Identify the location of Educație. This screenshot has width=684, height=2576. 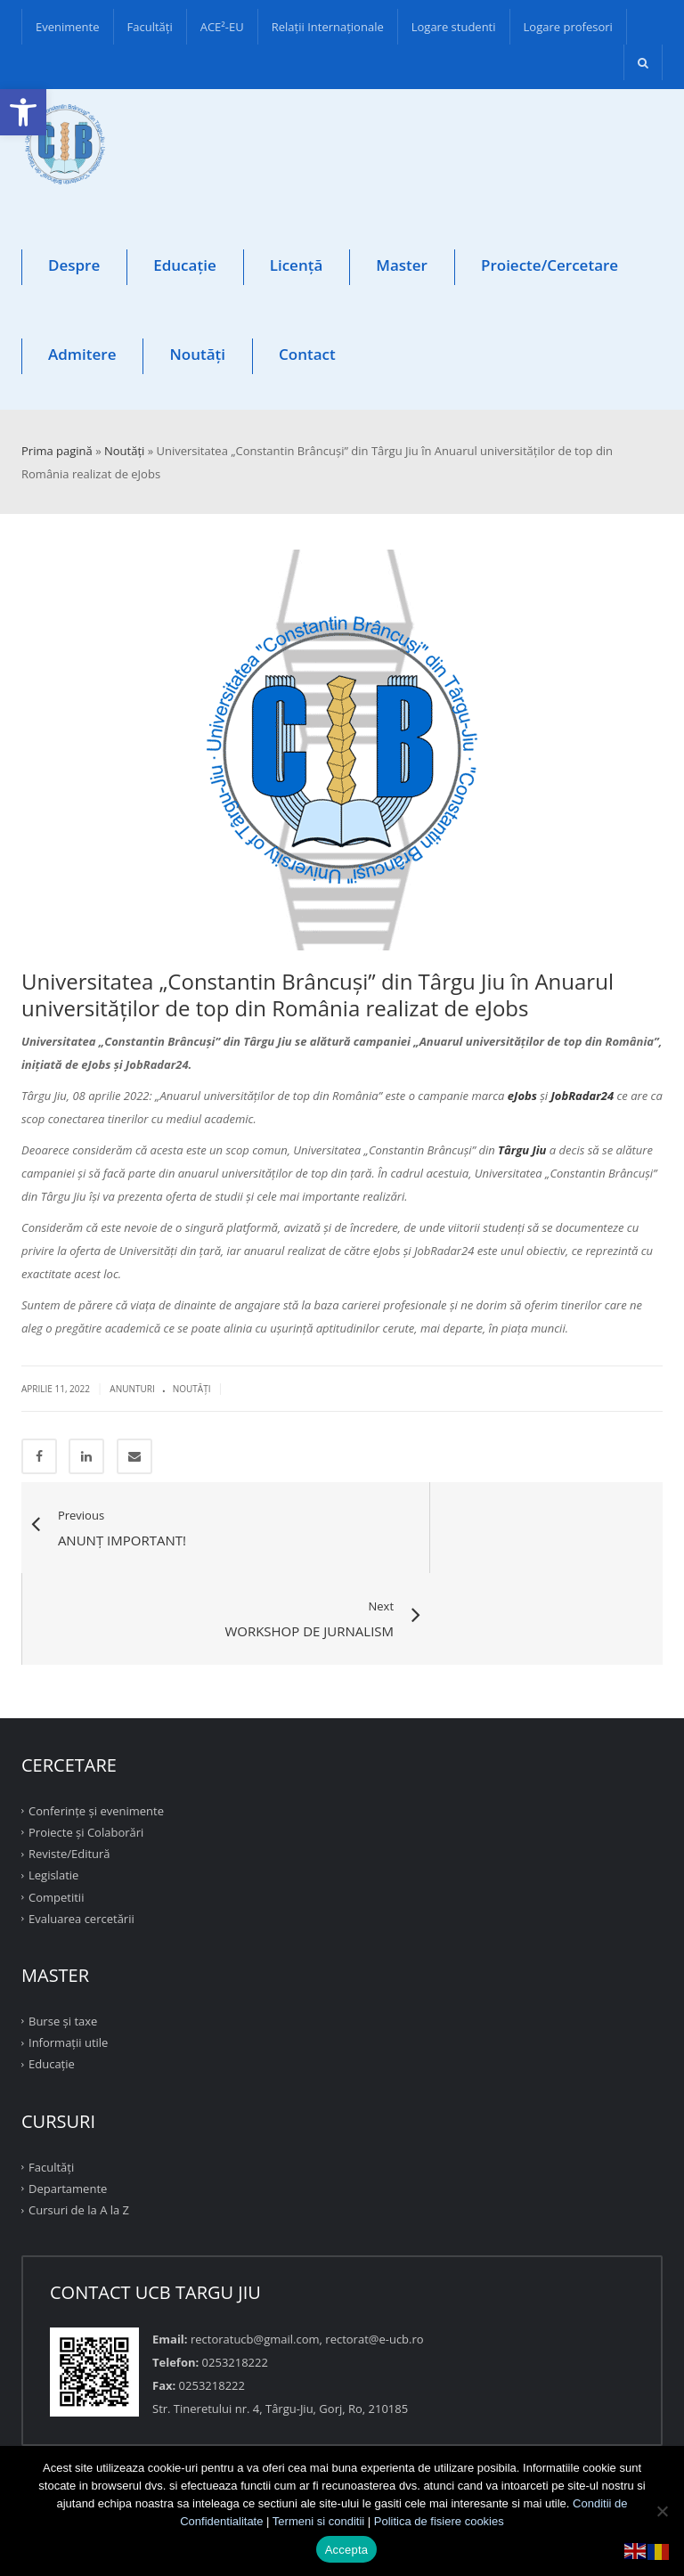
(184, 265).